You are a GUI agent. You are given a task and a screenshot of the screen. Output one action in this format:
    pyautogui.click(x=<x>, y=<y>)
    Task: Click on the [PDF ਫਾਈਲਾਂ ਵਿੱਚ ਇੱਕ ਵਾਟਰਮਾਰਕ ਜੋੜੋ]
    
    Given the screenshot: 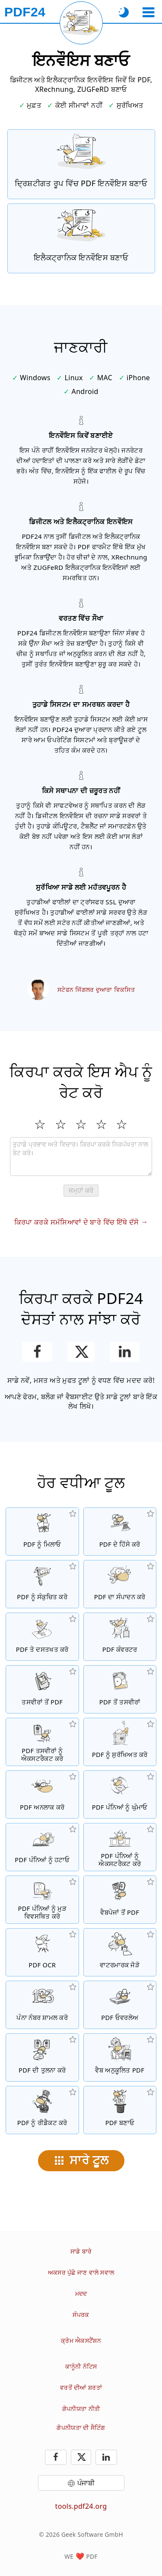 What is the action you would take?
    pyautogui.click(x=120, y=1952)
    